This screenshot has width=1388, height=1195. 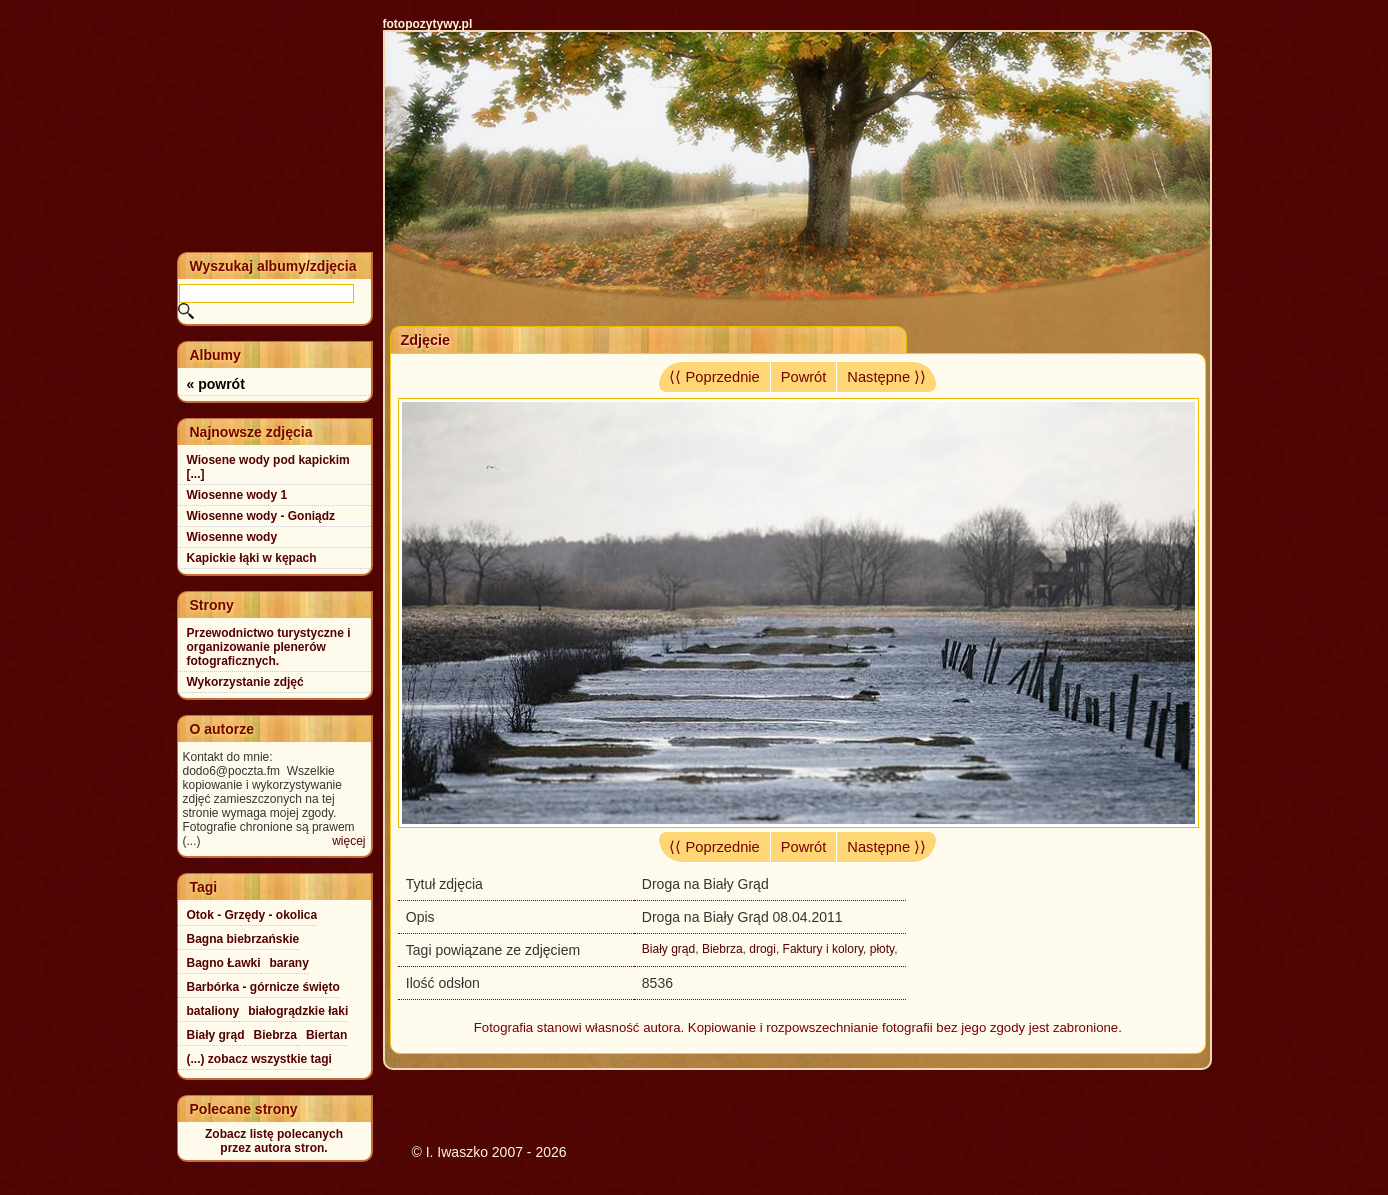 What do you see at coordinates (668, 949) in the screenshot?
I see `Biały grąd` at bounding box center [668, 949].